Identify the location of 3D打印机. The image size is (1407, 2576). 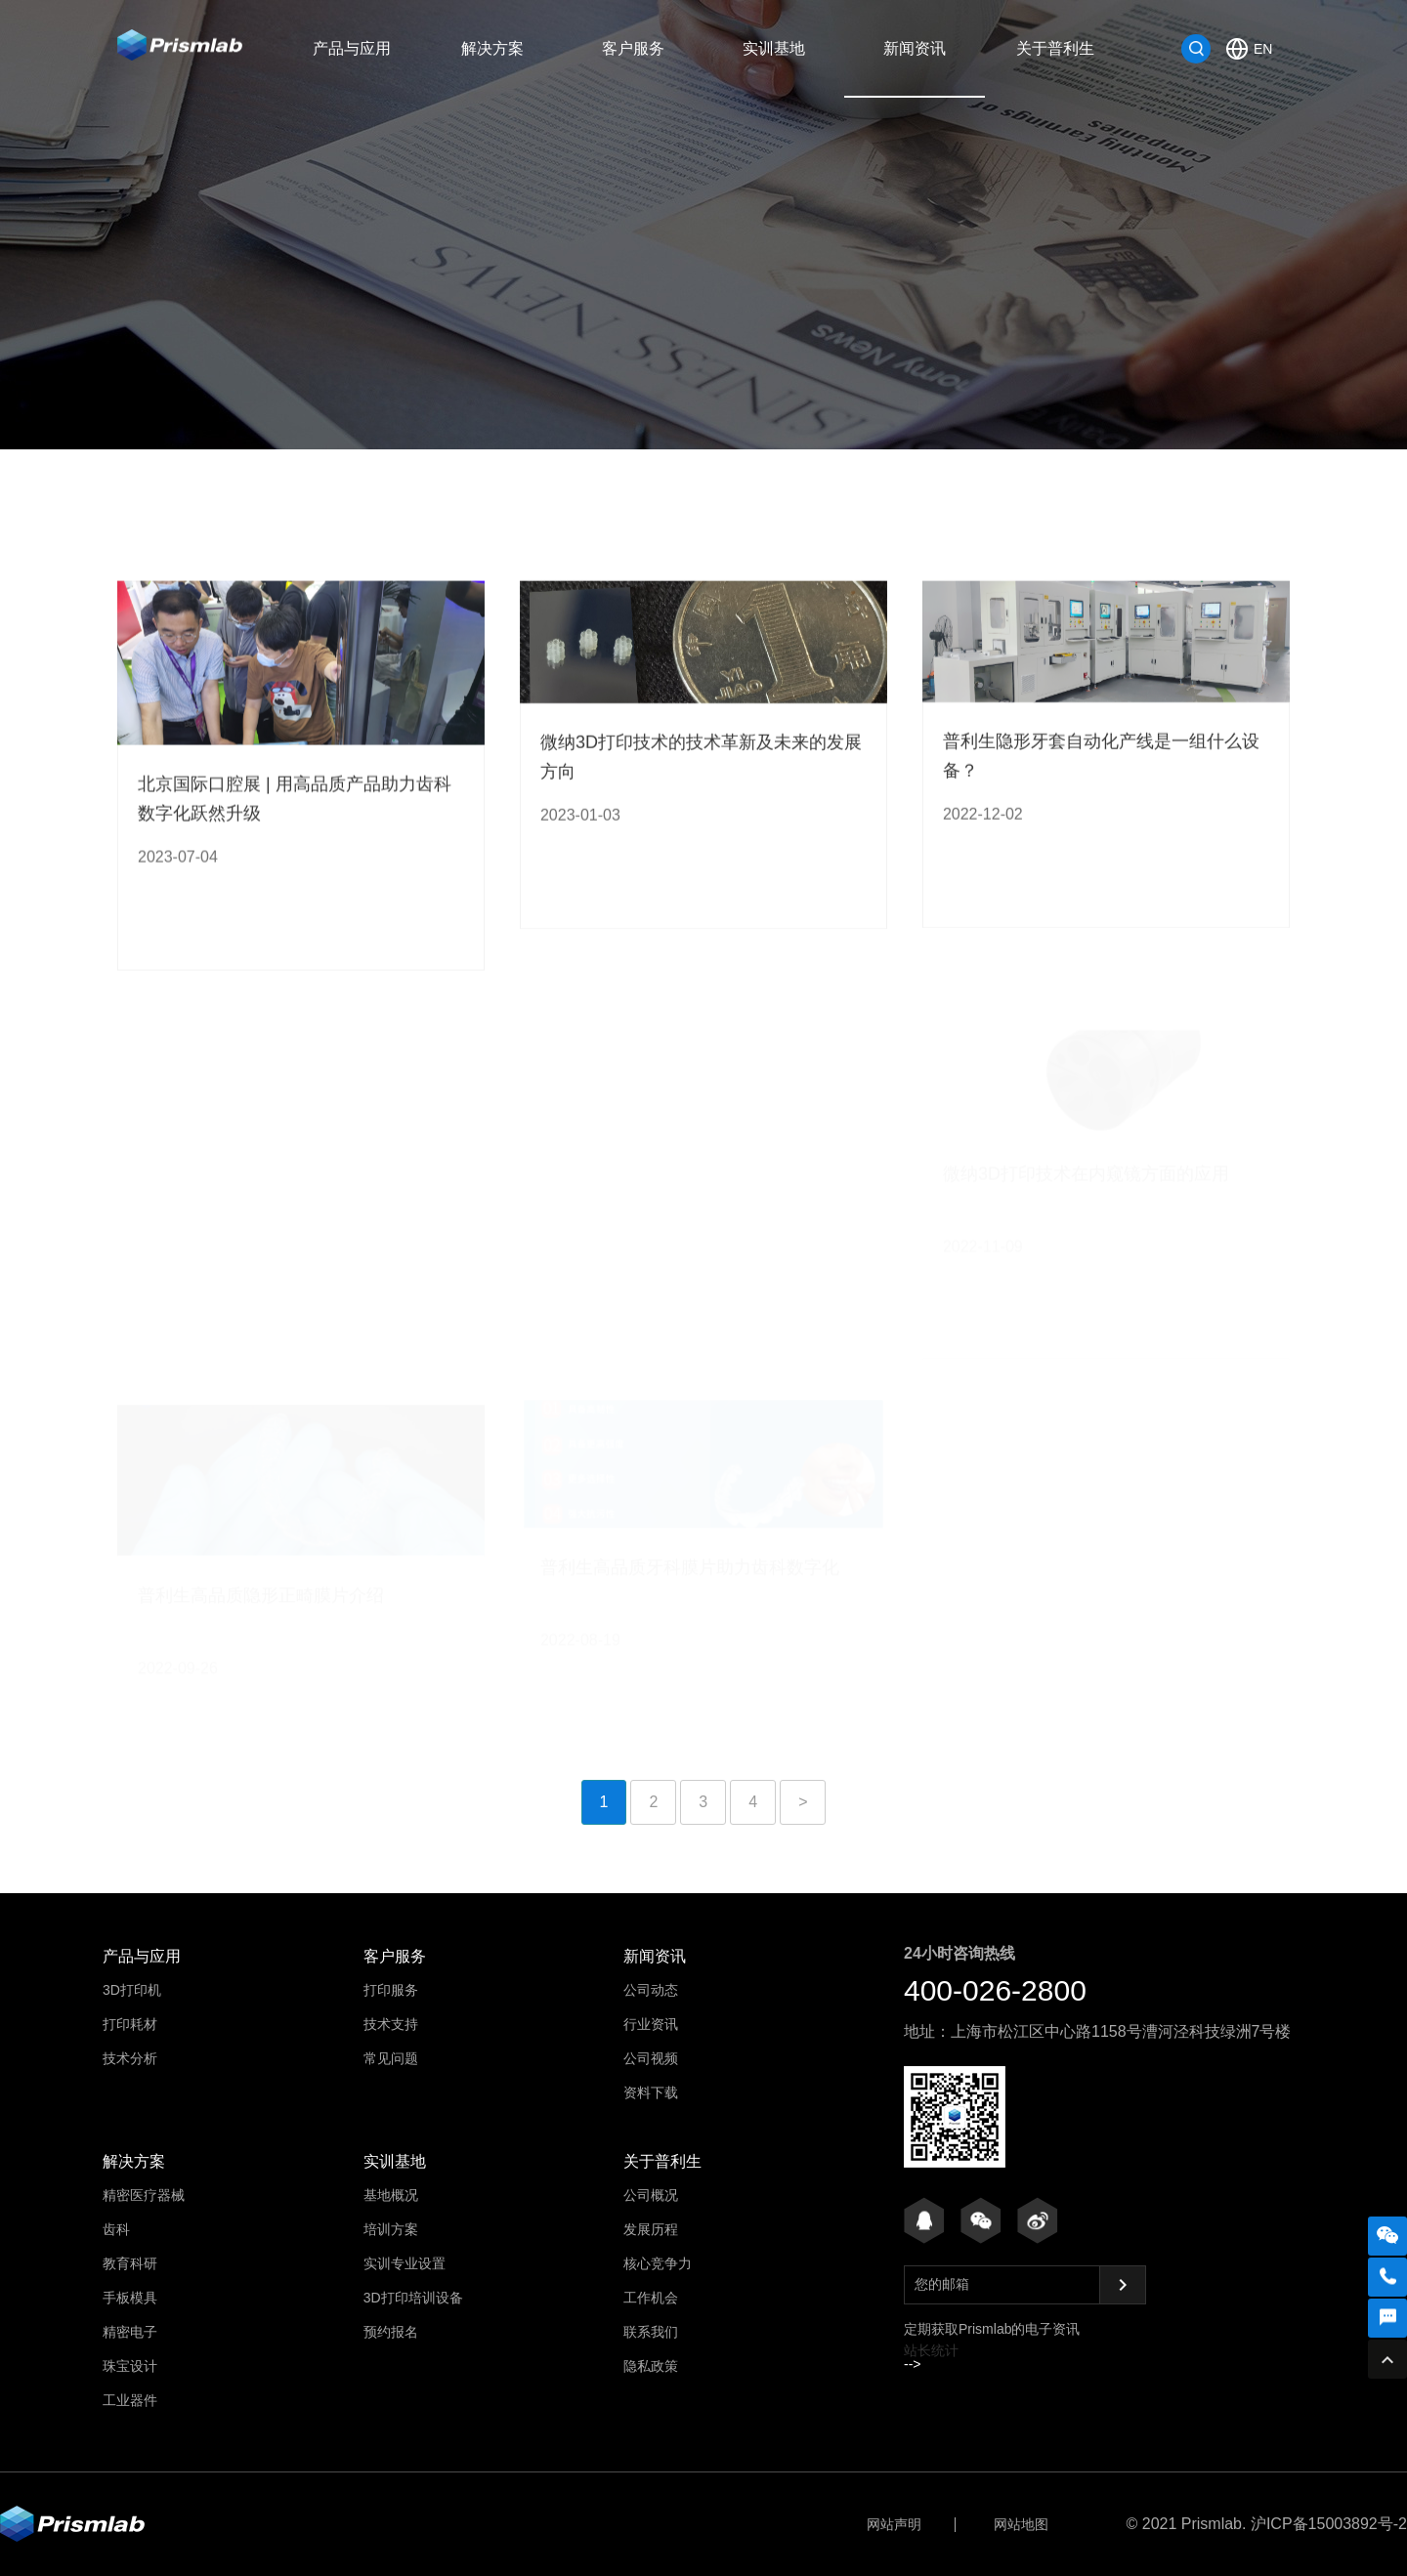
(132, 1990).